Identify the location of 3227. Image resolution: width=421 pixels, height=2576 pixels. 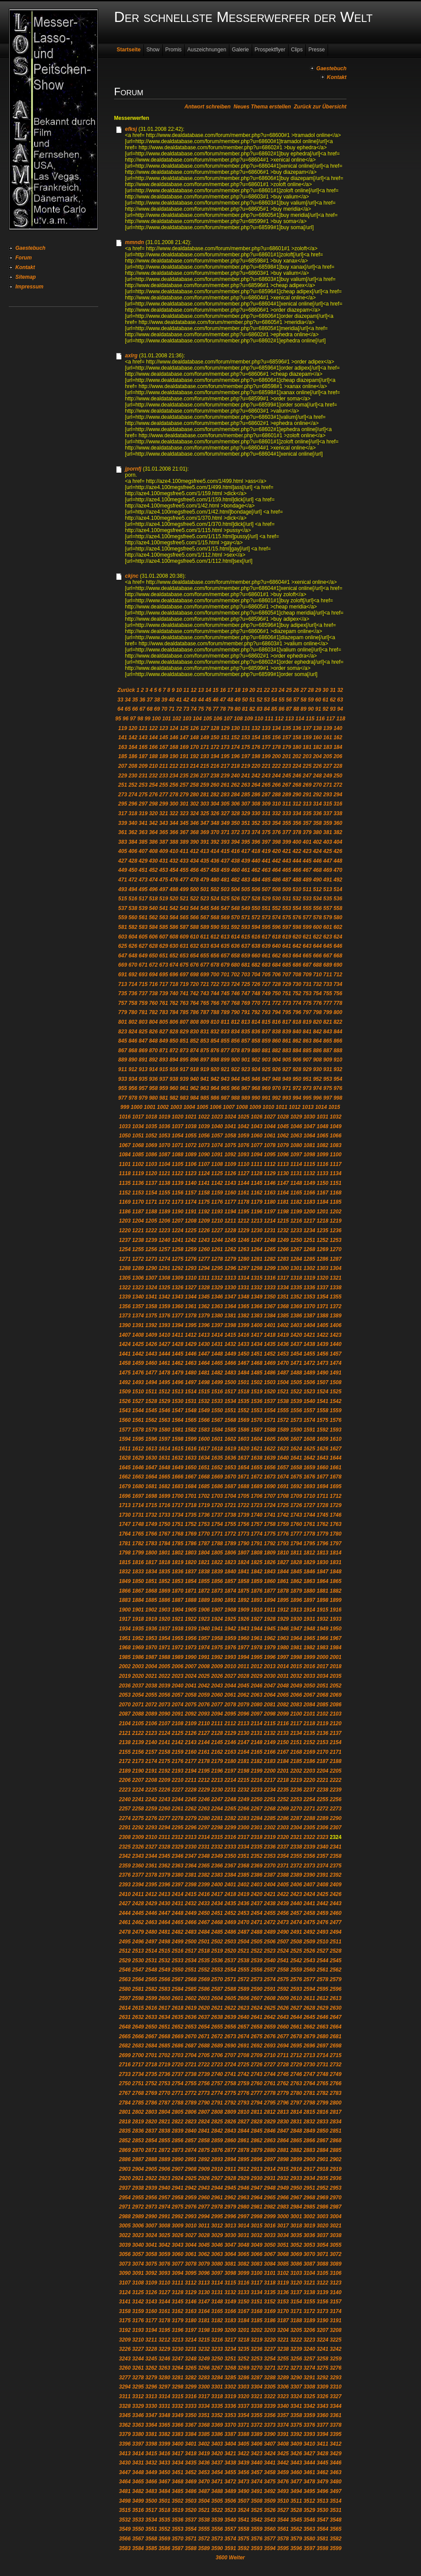
(138, 2349).